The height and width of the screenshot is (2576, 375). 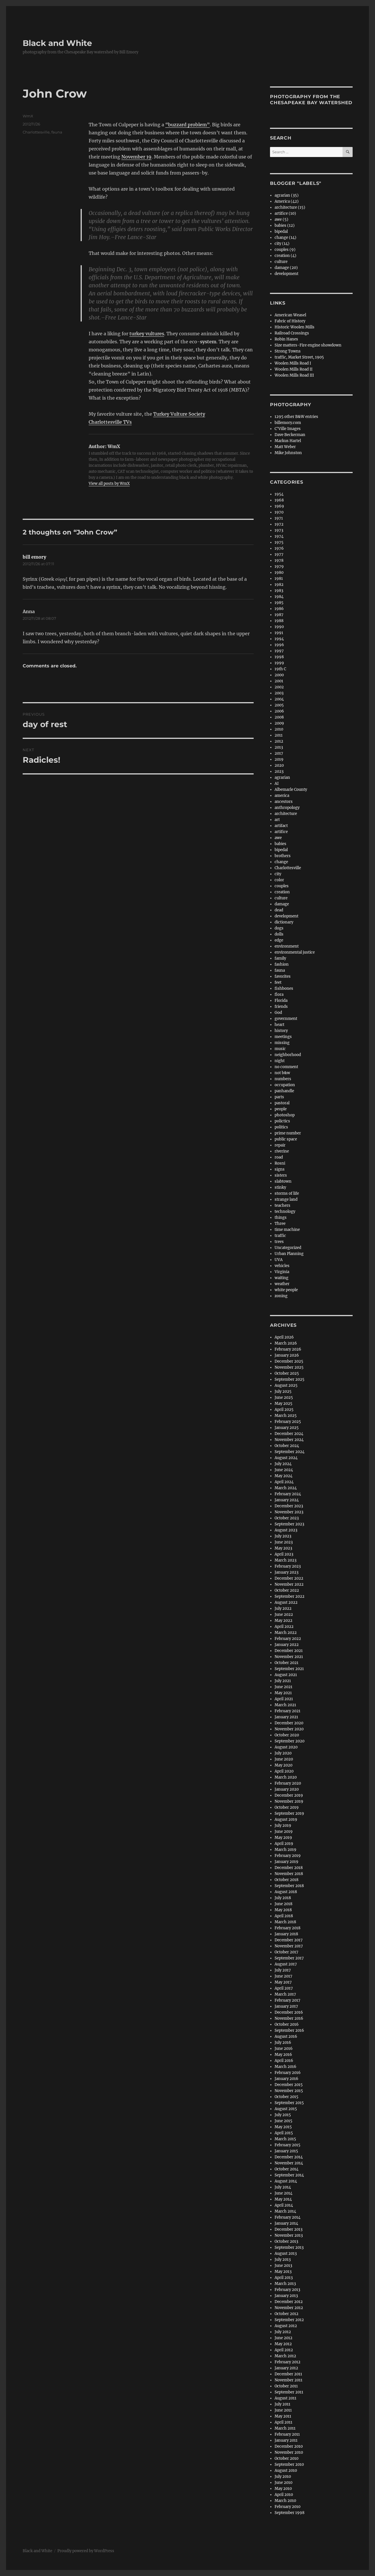 What do you see at coordinates (289, 1656) in the screenshot?
I see `November 2021` at bounding box center [289, 1656].